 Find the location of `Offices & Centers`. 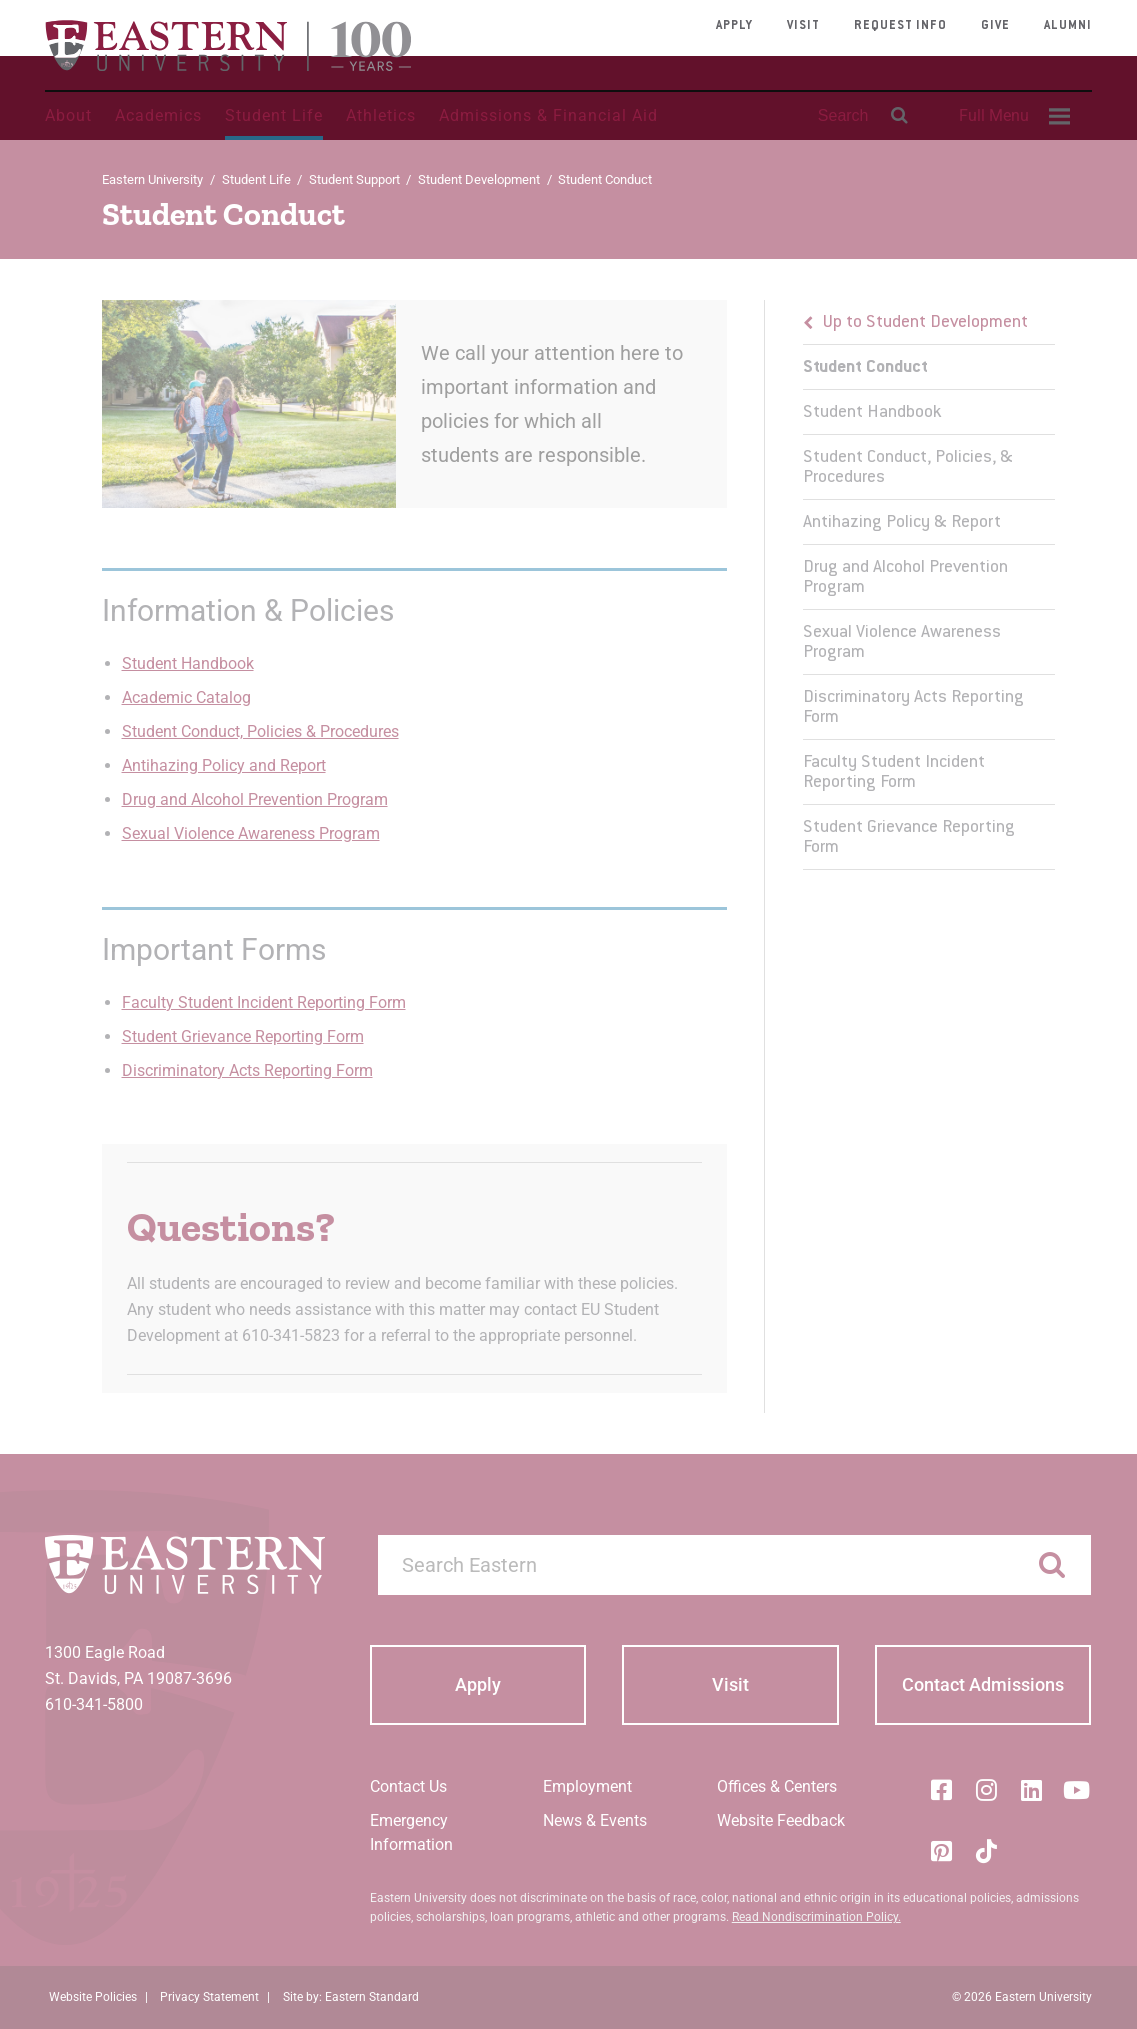

Offices & Centers is located at coordinates (777, 1786).